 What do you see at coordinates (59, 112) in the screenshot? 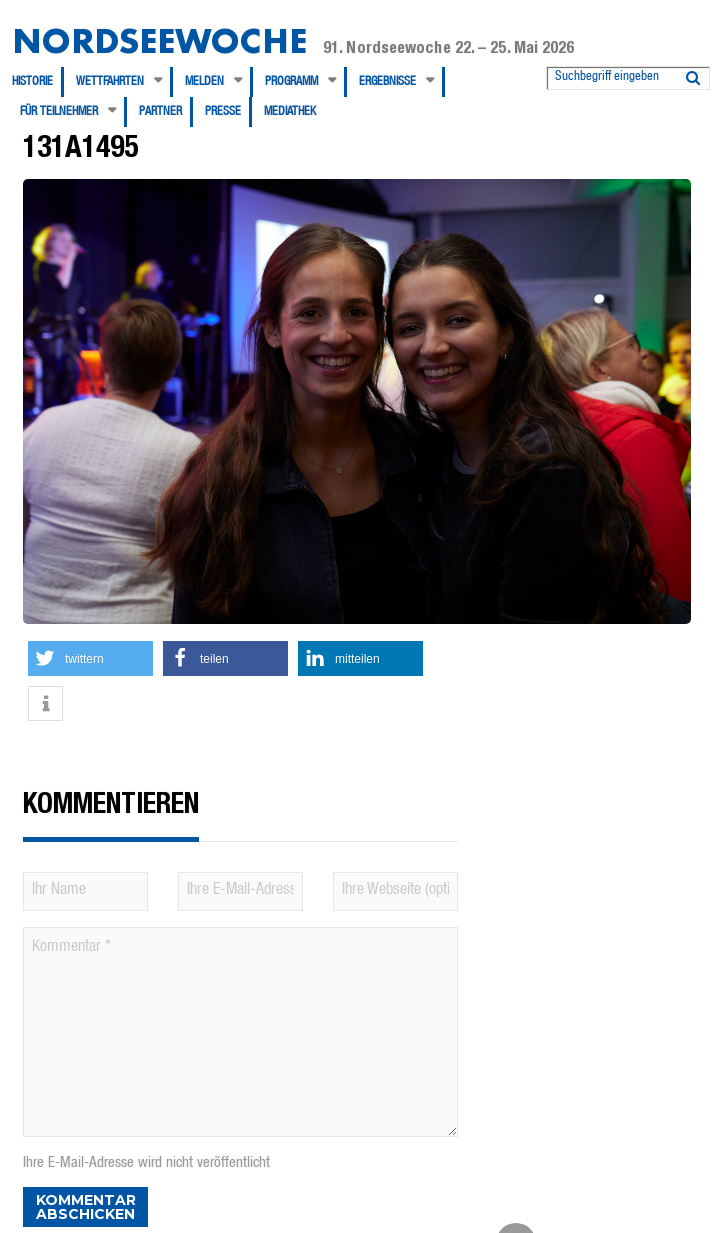
I see `Für Teilnehmer` at bounding box center [59, 112].